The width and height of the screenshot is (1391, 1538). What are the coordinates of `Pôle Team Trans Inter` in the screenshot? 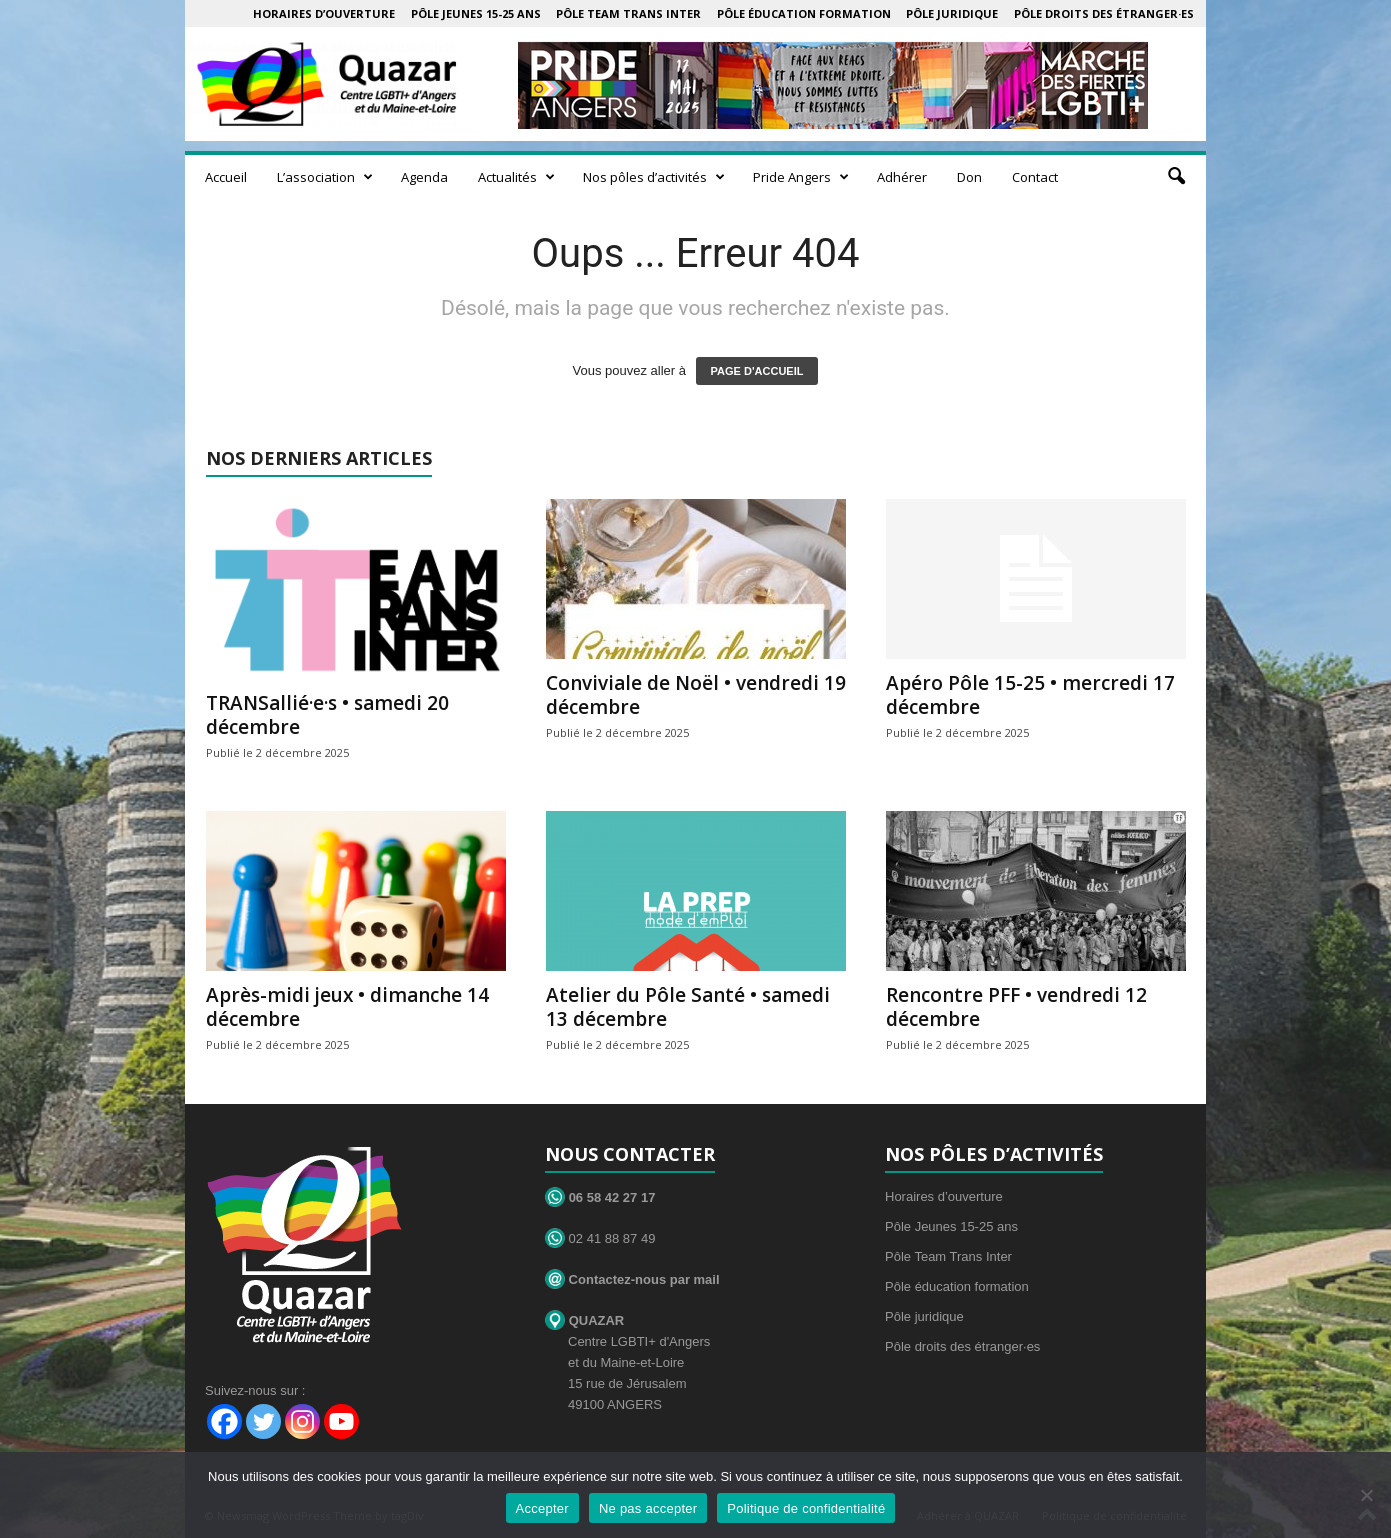 It's located at (628, 13).